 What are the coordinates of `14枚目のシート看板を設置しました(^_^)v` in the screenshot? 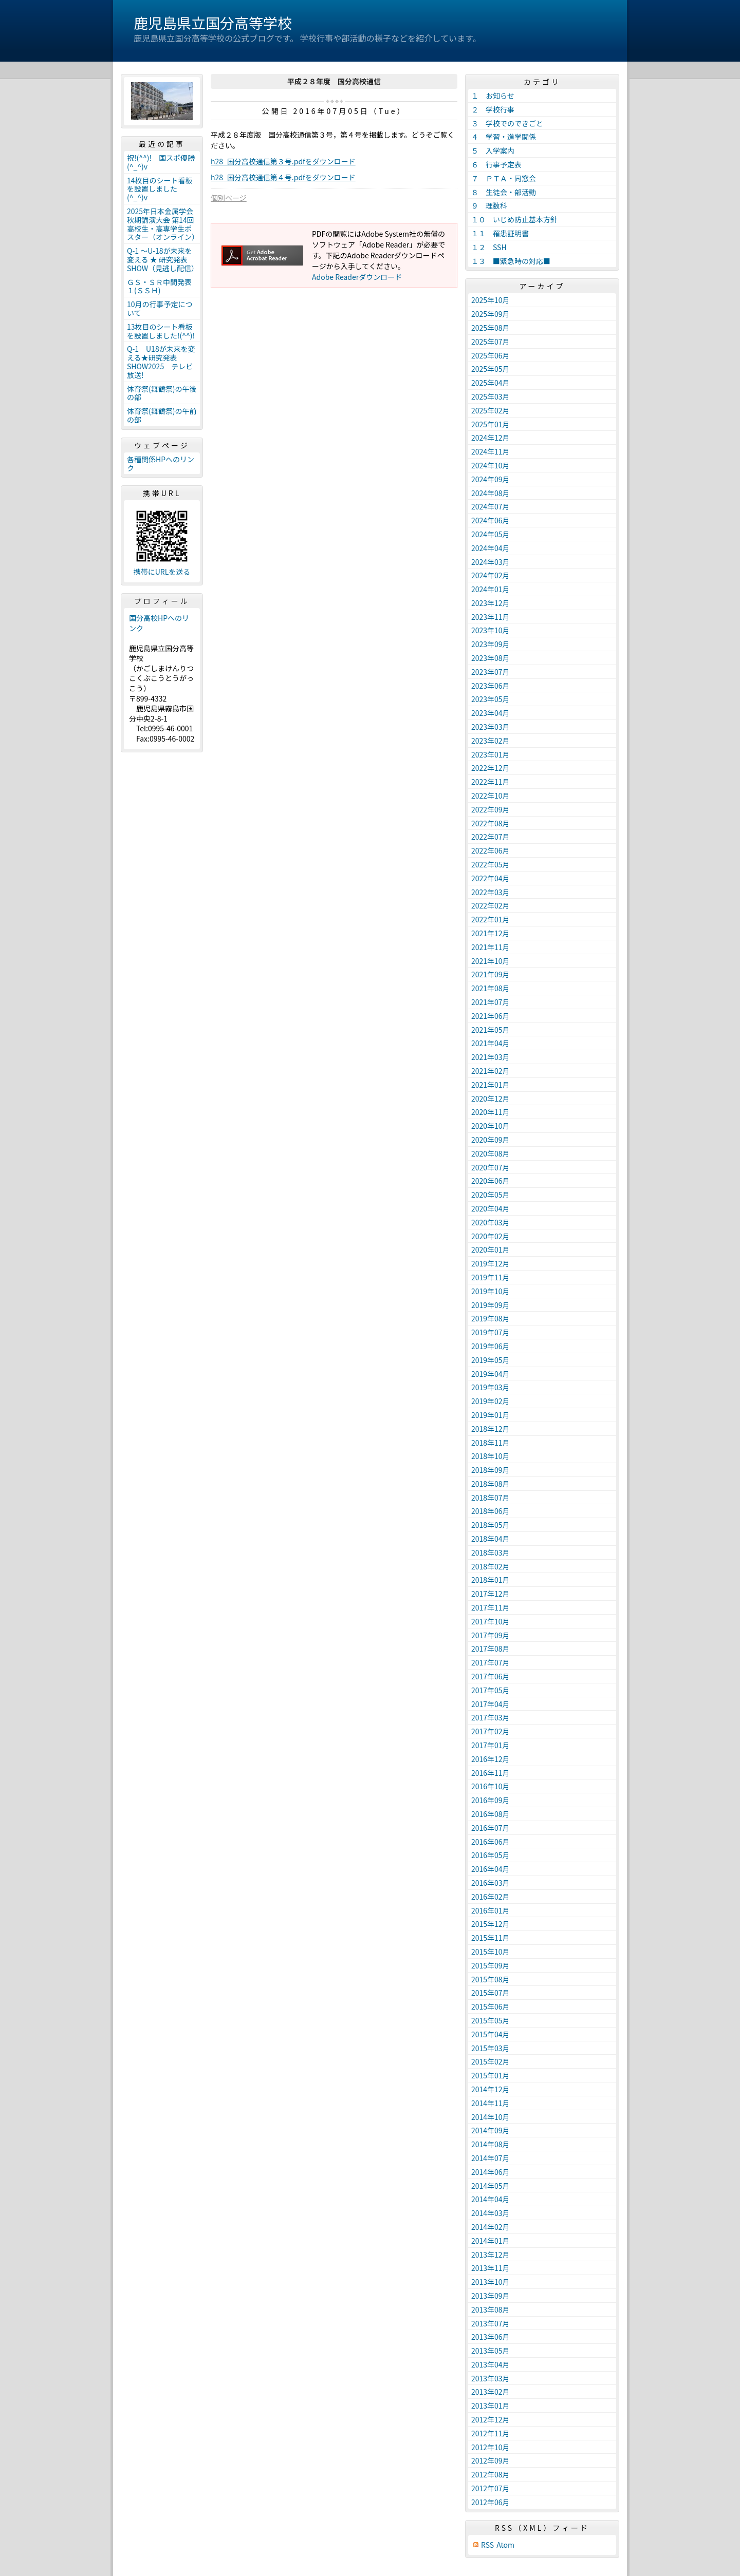 It's located at (160, 189).